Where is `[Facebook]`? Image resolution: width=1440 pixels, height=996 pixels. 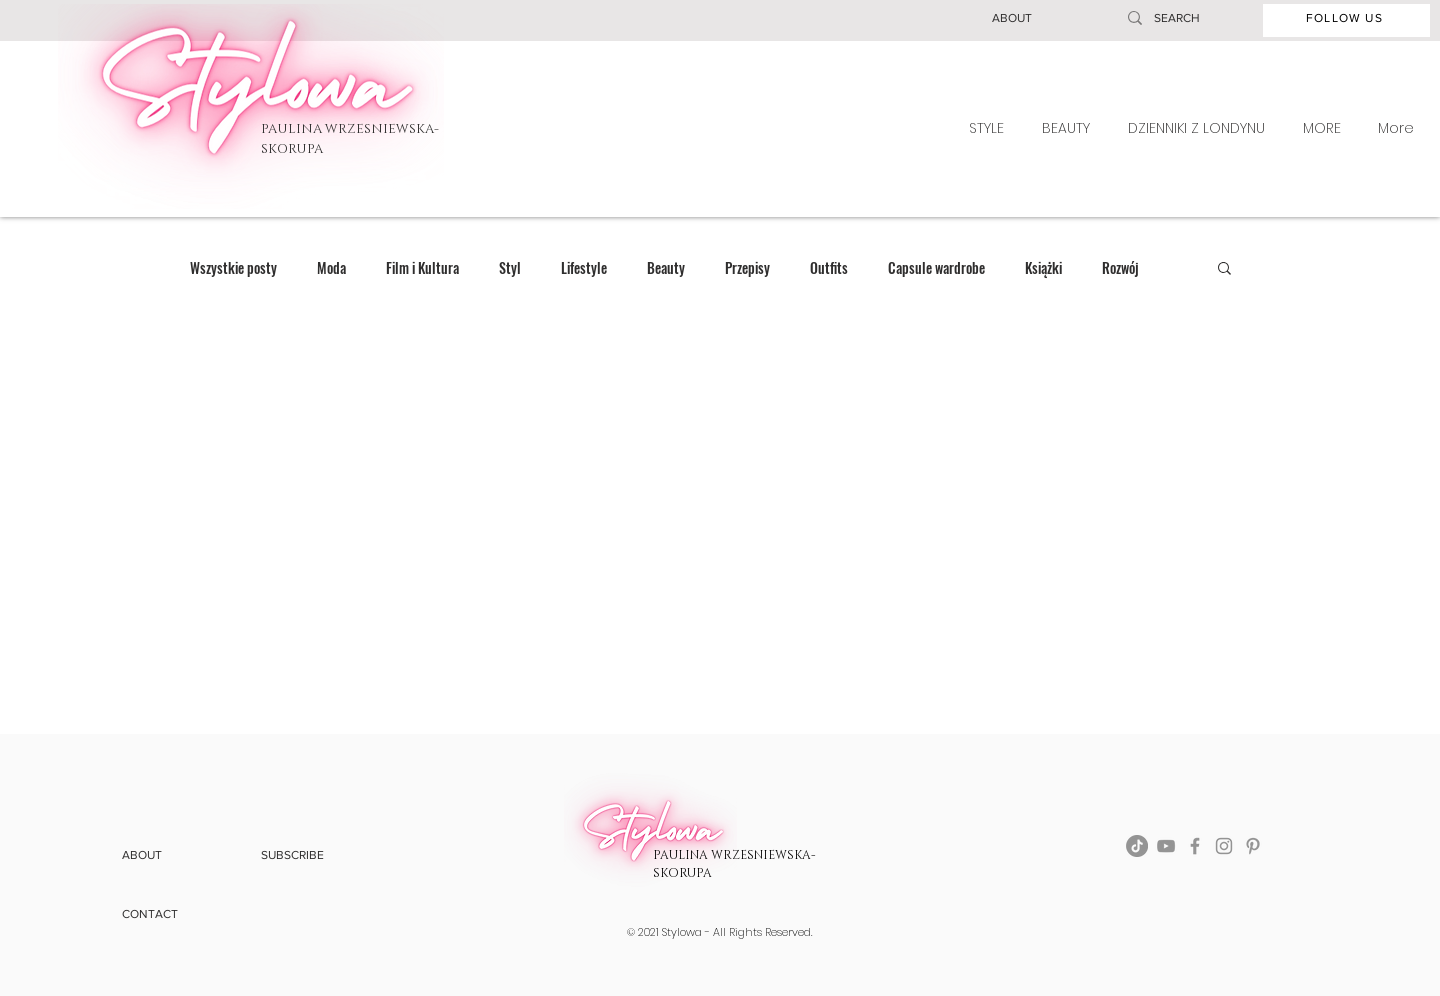 [Facebook] is located at coordinates (1195, 846).